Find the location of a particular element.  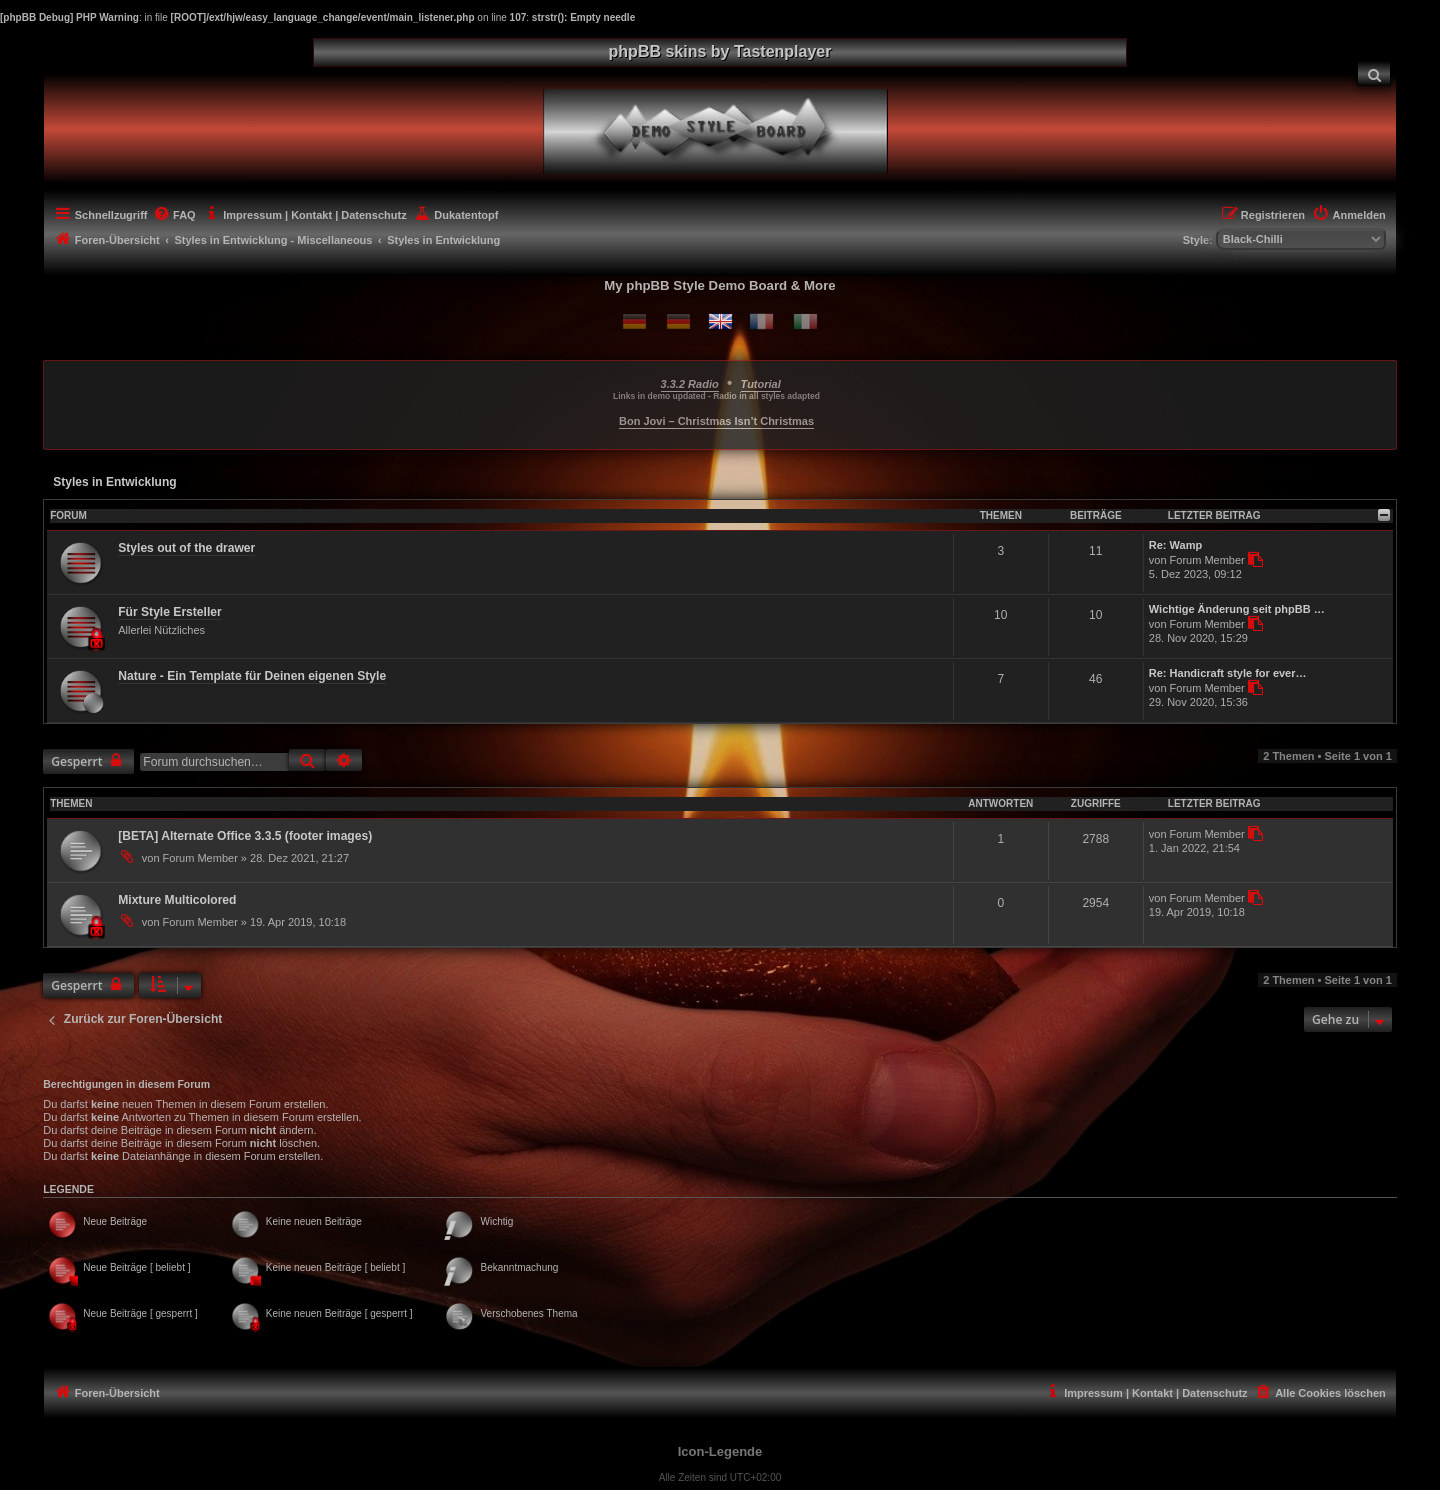

Styles out of the drawer is located at coordinates (186, 548).